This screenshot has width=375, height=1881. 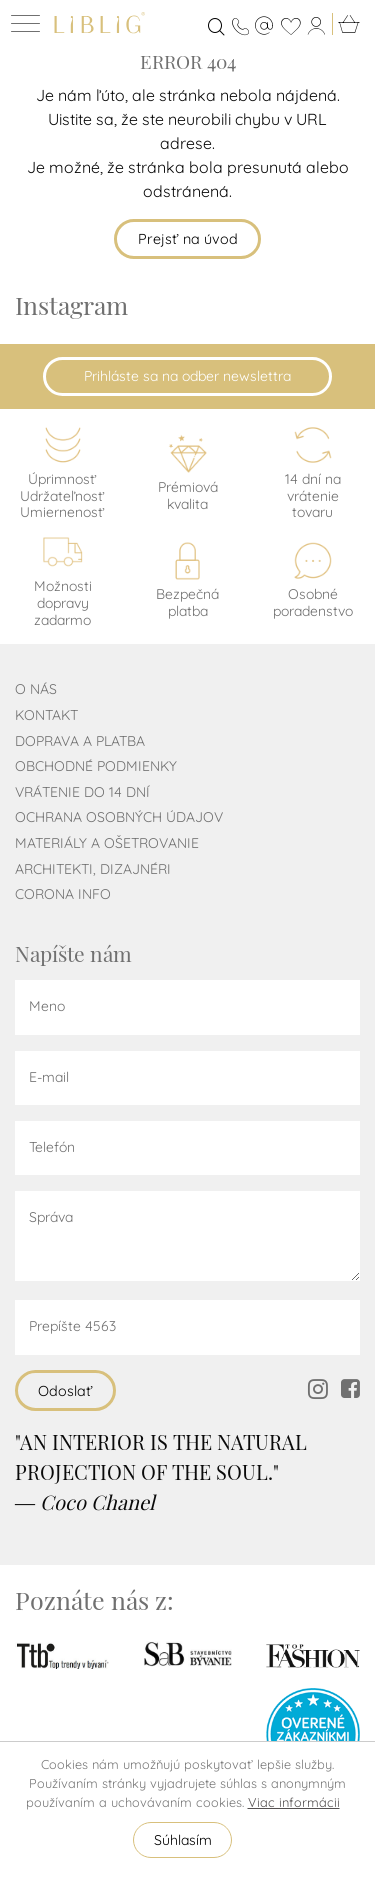 What do you see at coordinates (188, 239) in the screenshot?
I see `Prejsť na úvod` at bounding box center [188, 239].